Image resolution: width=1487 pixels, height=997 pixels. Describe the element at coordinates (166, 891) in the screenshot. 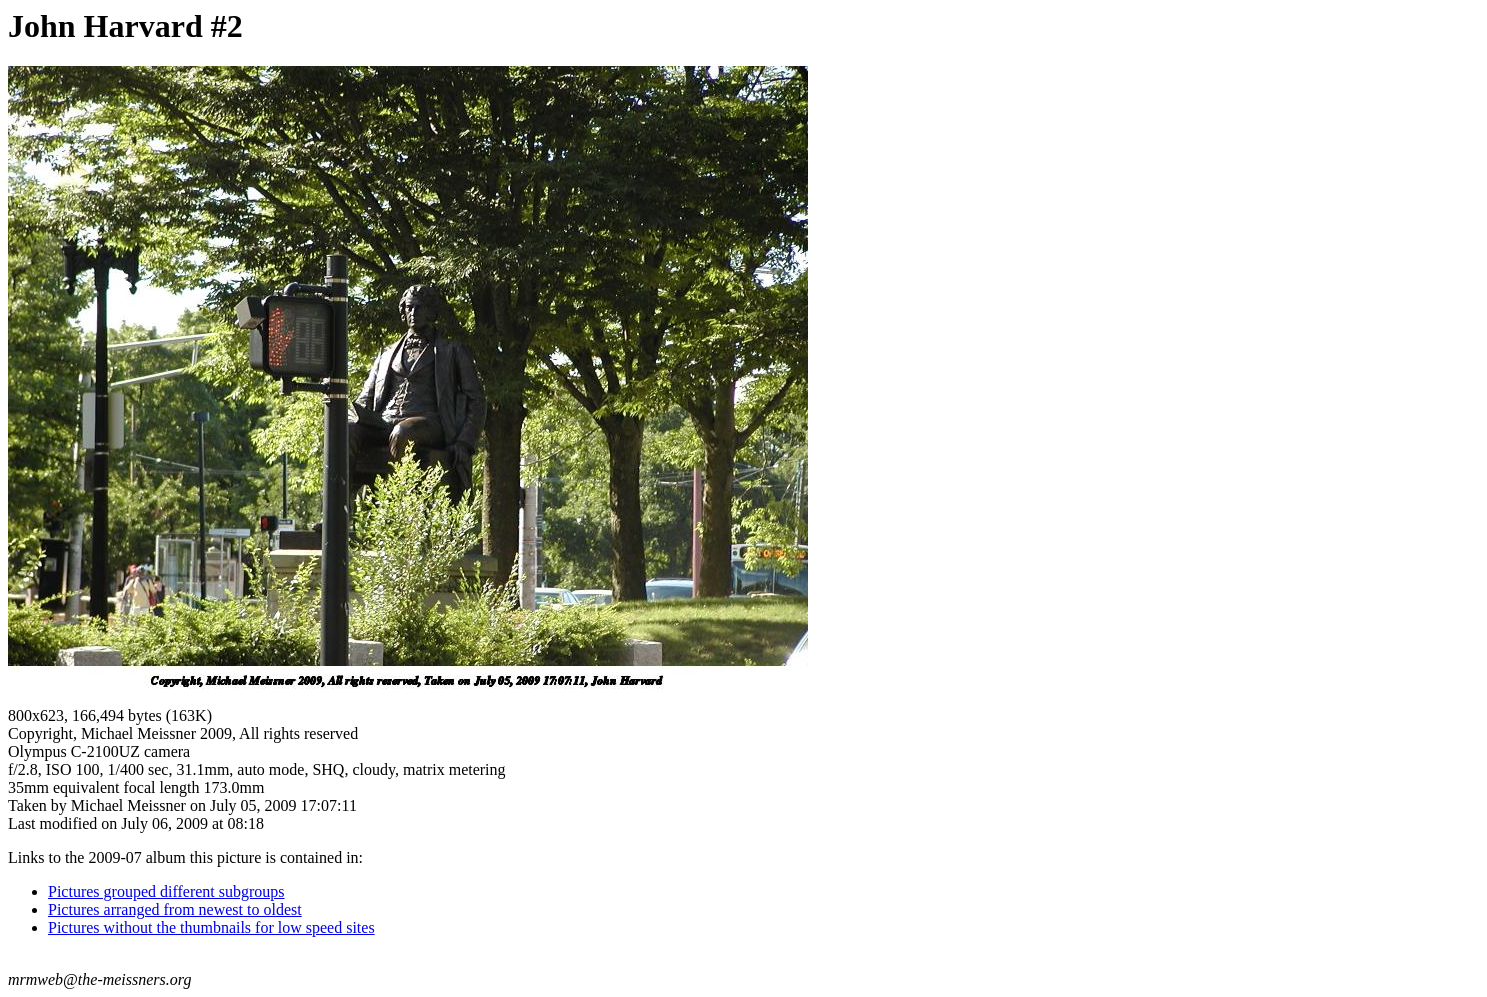

I see `Pictures grouped different subgroups` at that location.